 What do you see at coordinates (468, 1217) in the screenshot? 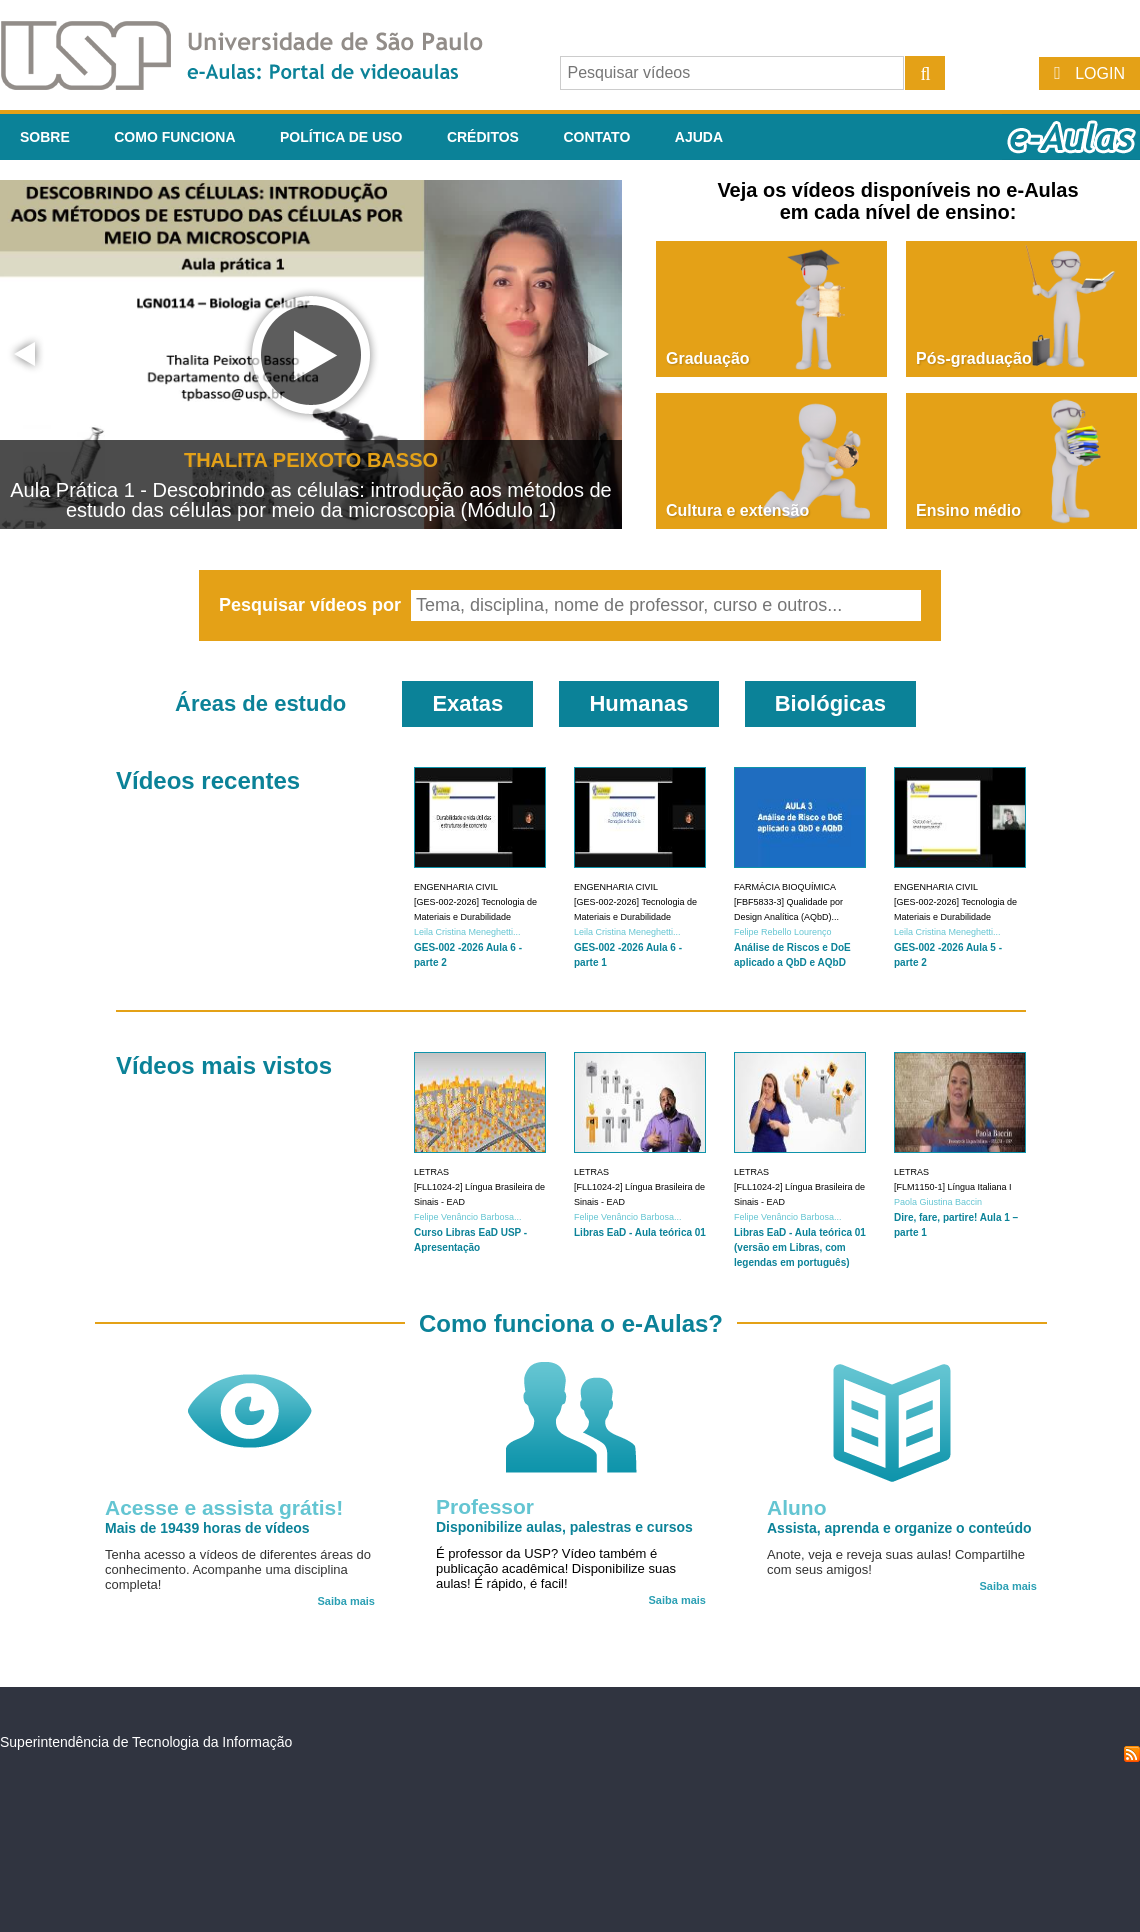
I see `Felipe Venâncio Barbosa...` at bounding box center [468, 1217].